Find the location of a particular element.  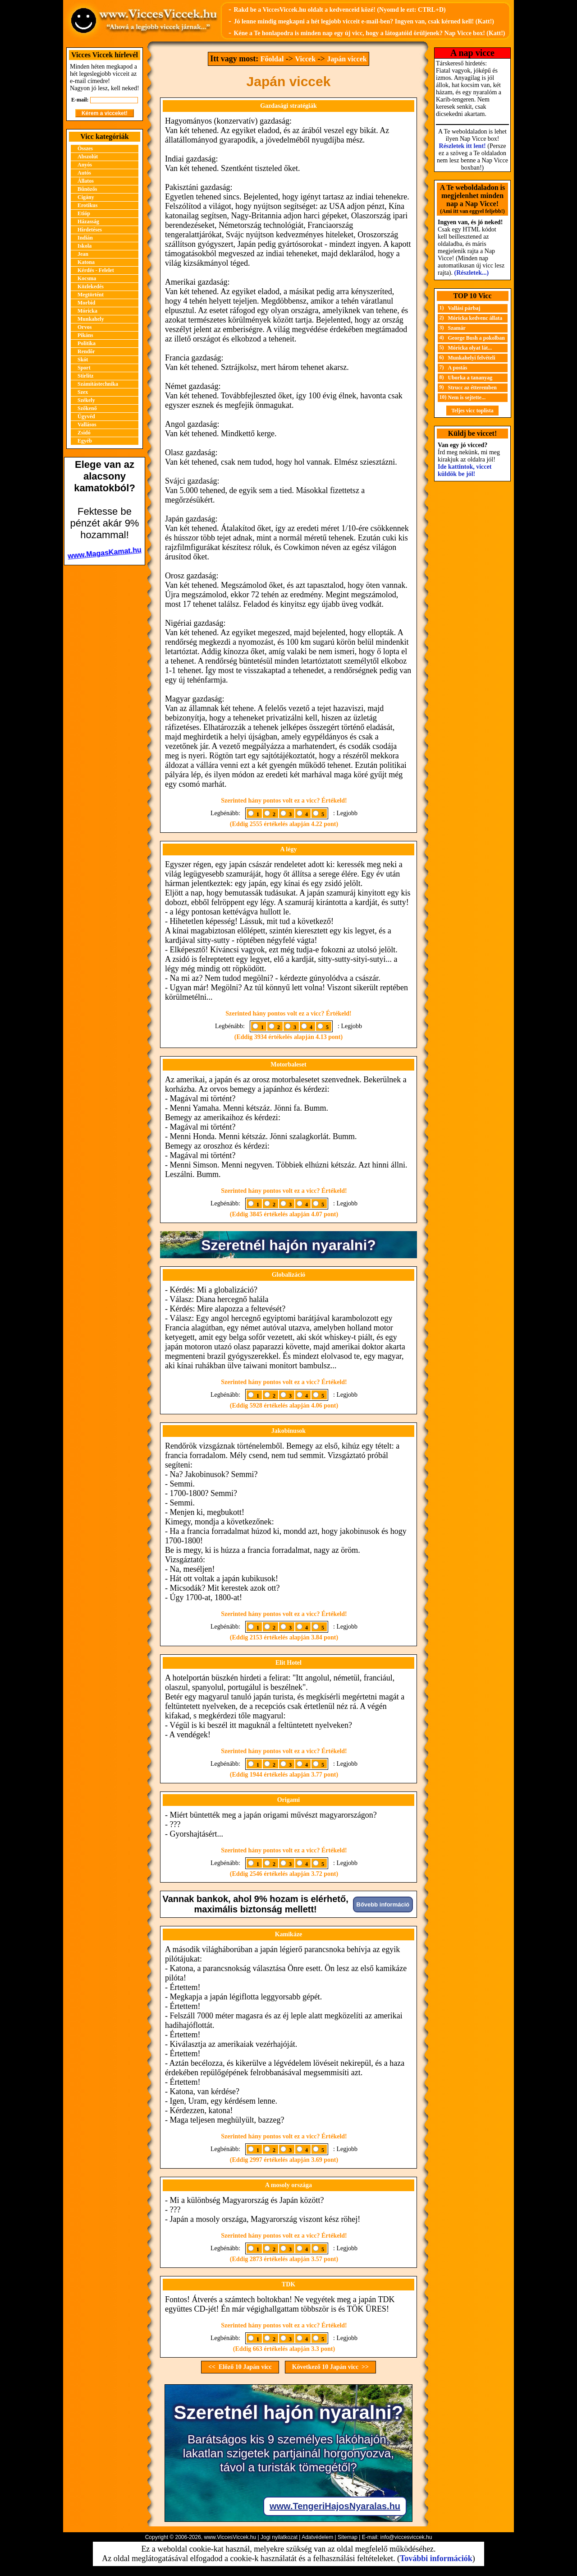

Sport is located at coordinates (84, 368).